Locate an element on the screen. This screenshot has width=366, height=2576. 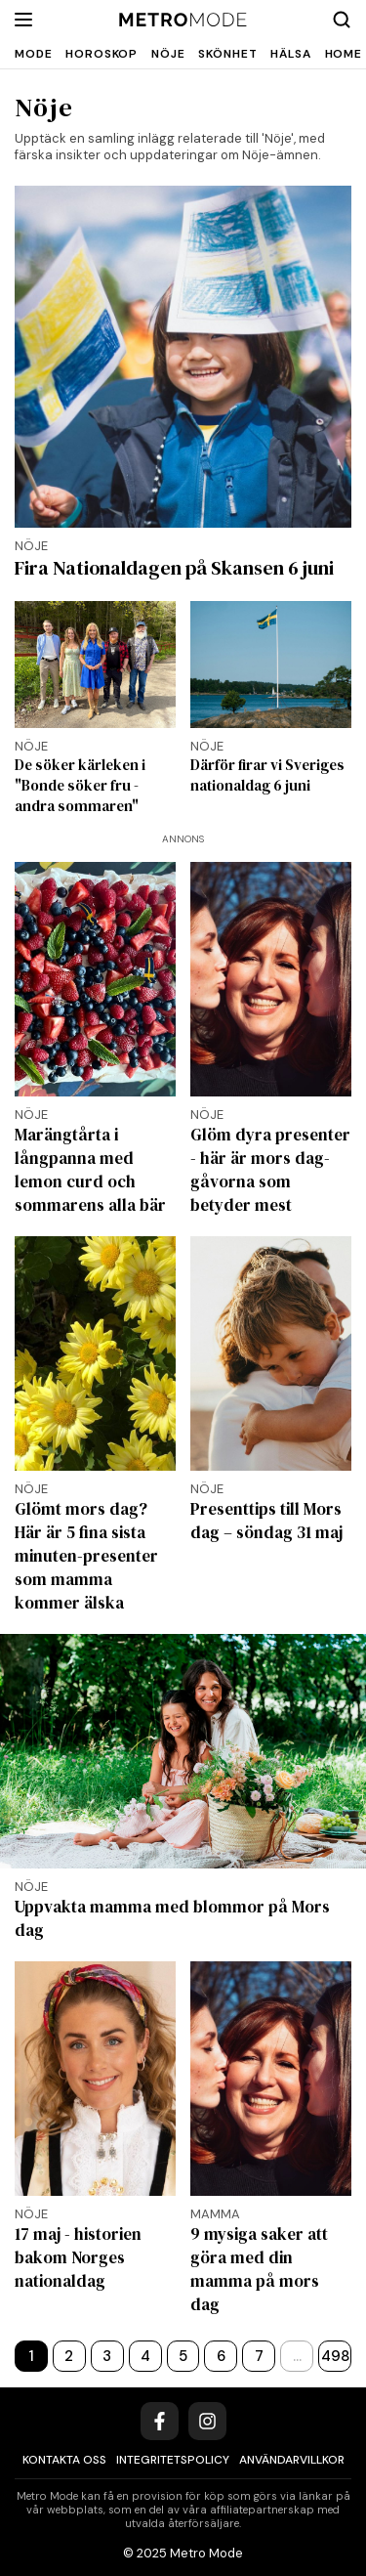
Hälsa is located at coordinates (290, 54).